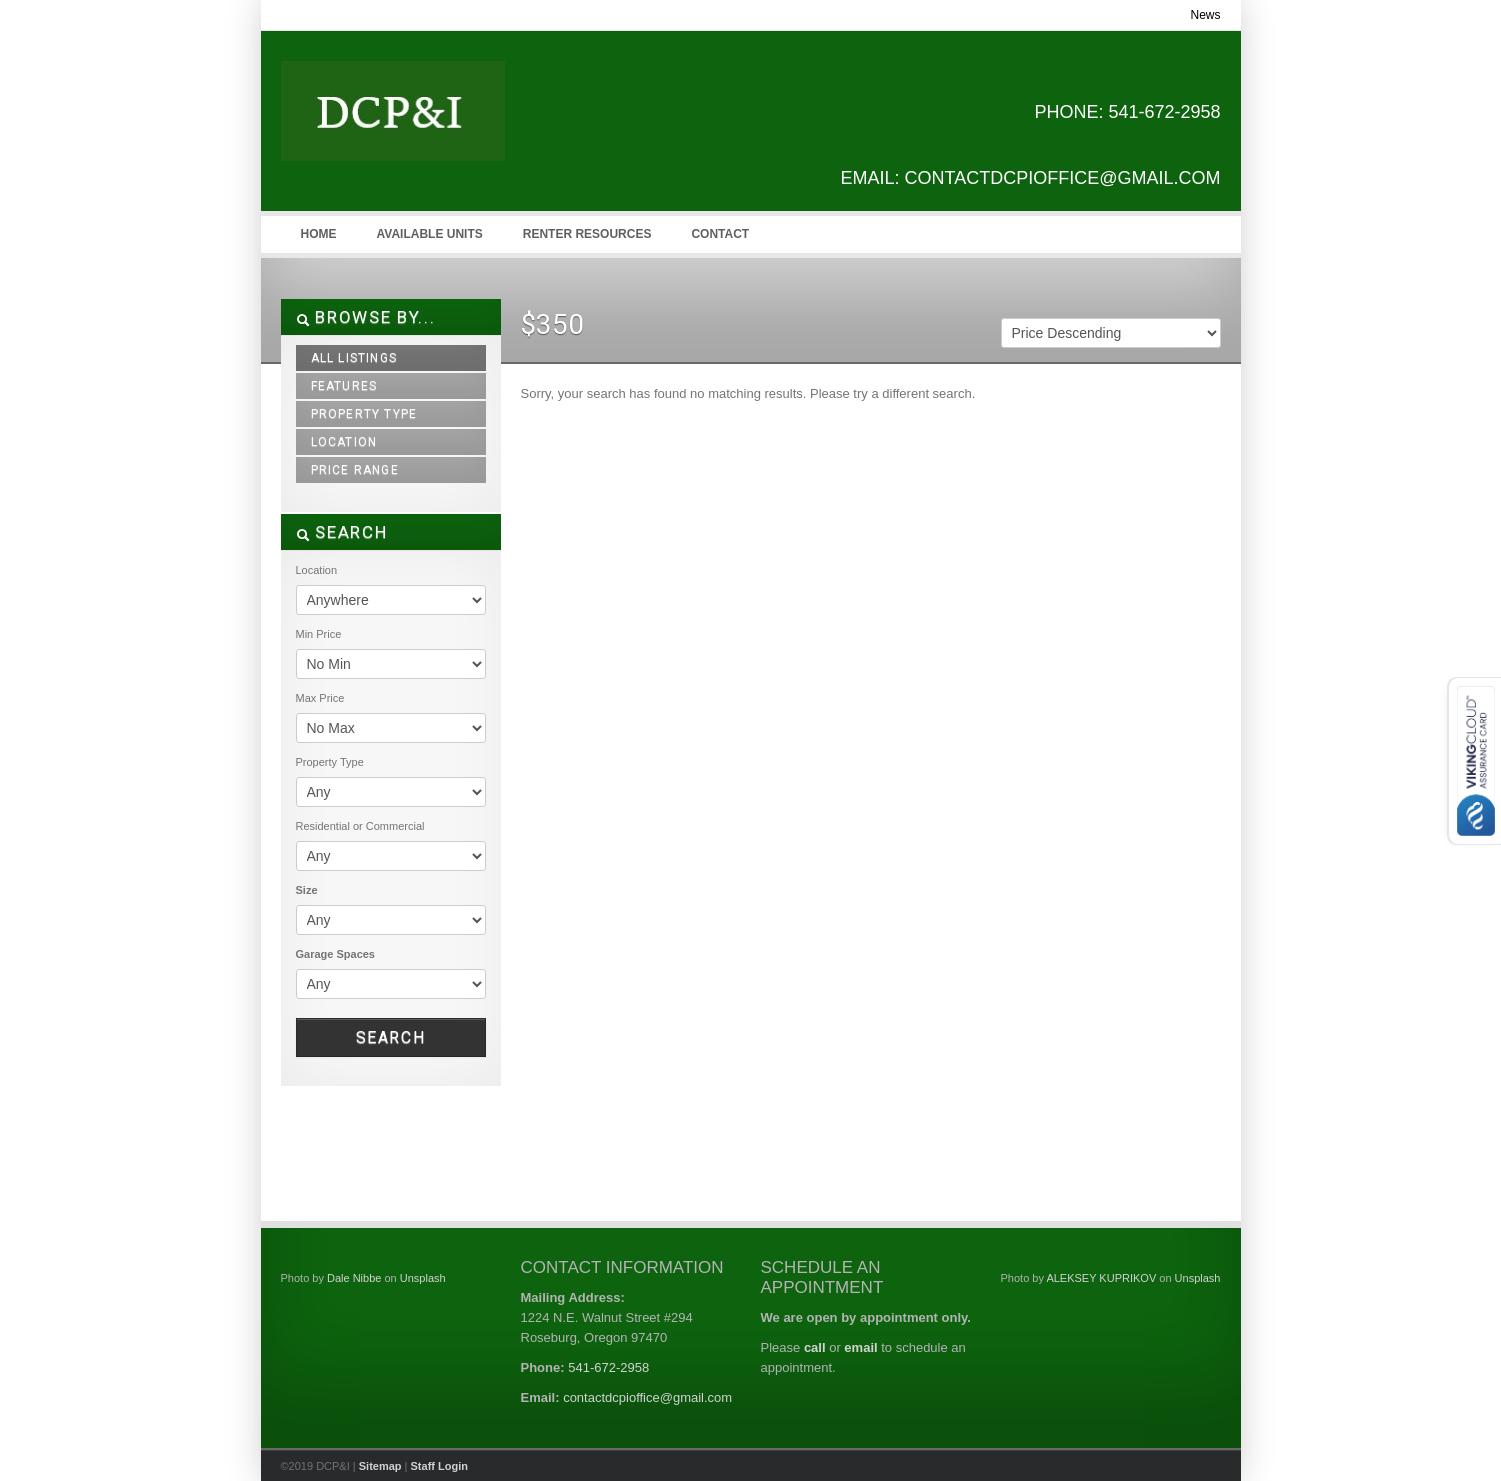 This screenshot has height=1481, width=1501. What do you see at coordinates (391, 1037) in the screenshot?
I see `Search` at bounding box center [391, 1037].